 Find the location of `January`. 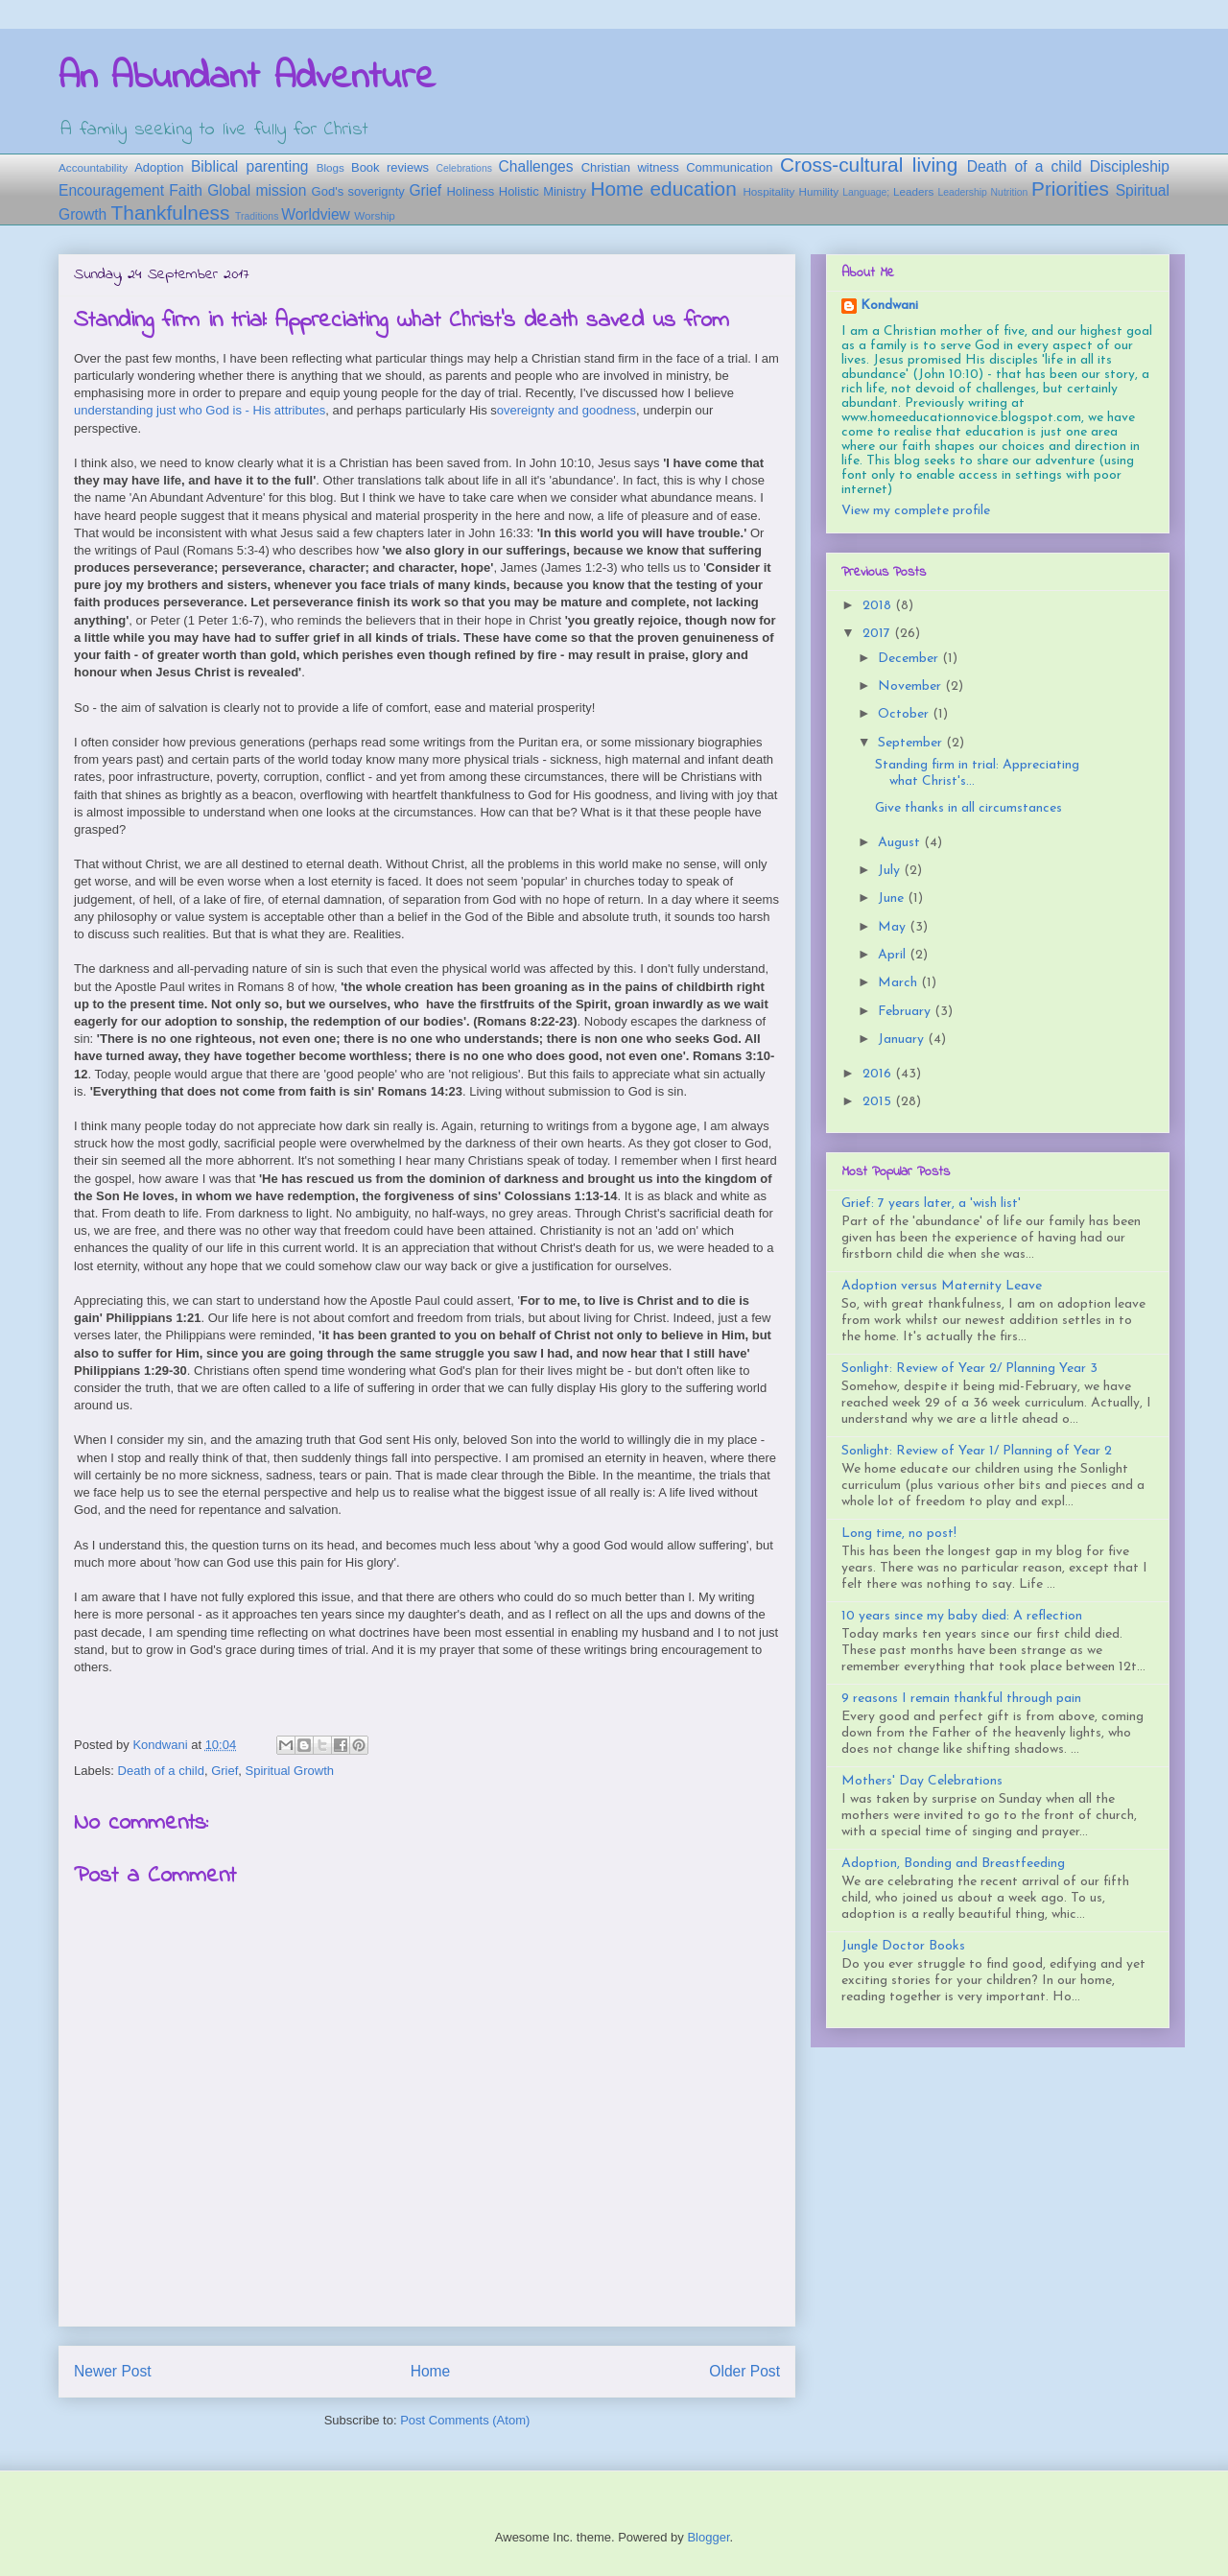

January is located at coordinates (903, 1039).